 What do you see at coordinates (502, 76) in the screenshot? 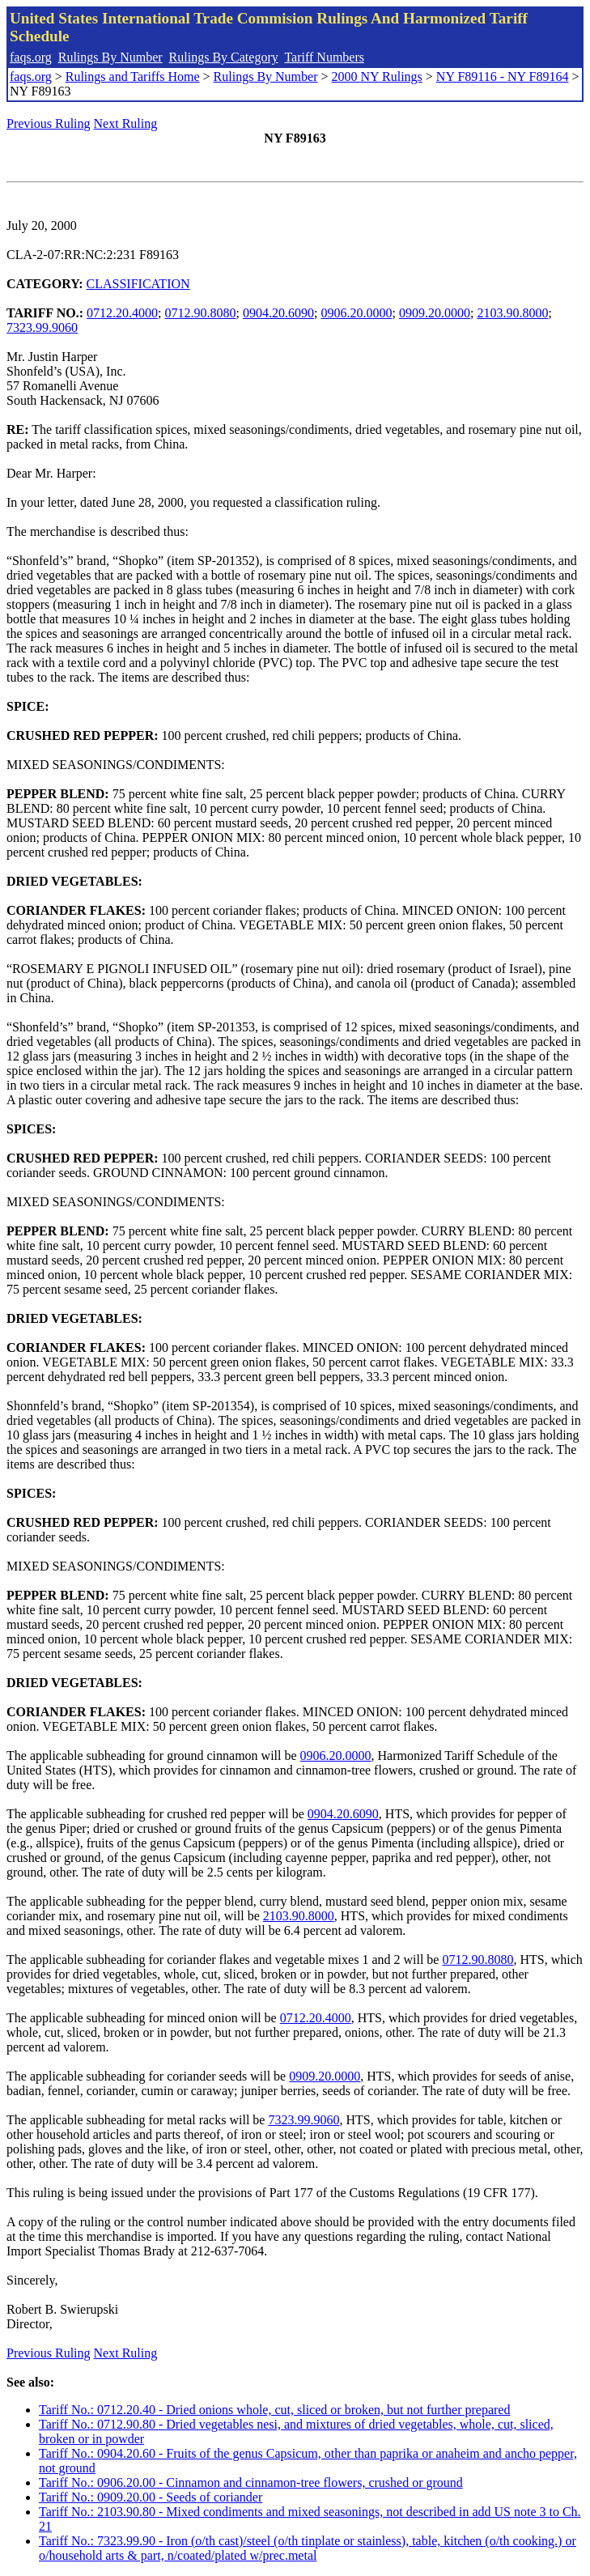
I see `NY F89116 - NY F89164` at bounding box center [502, 76].